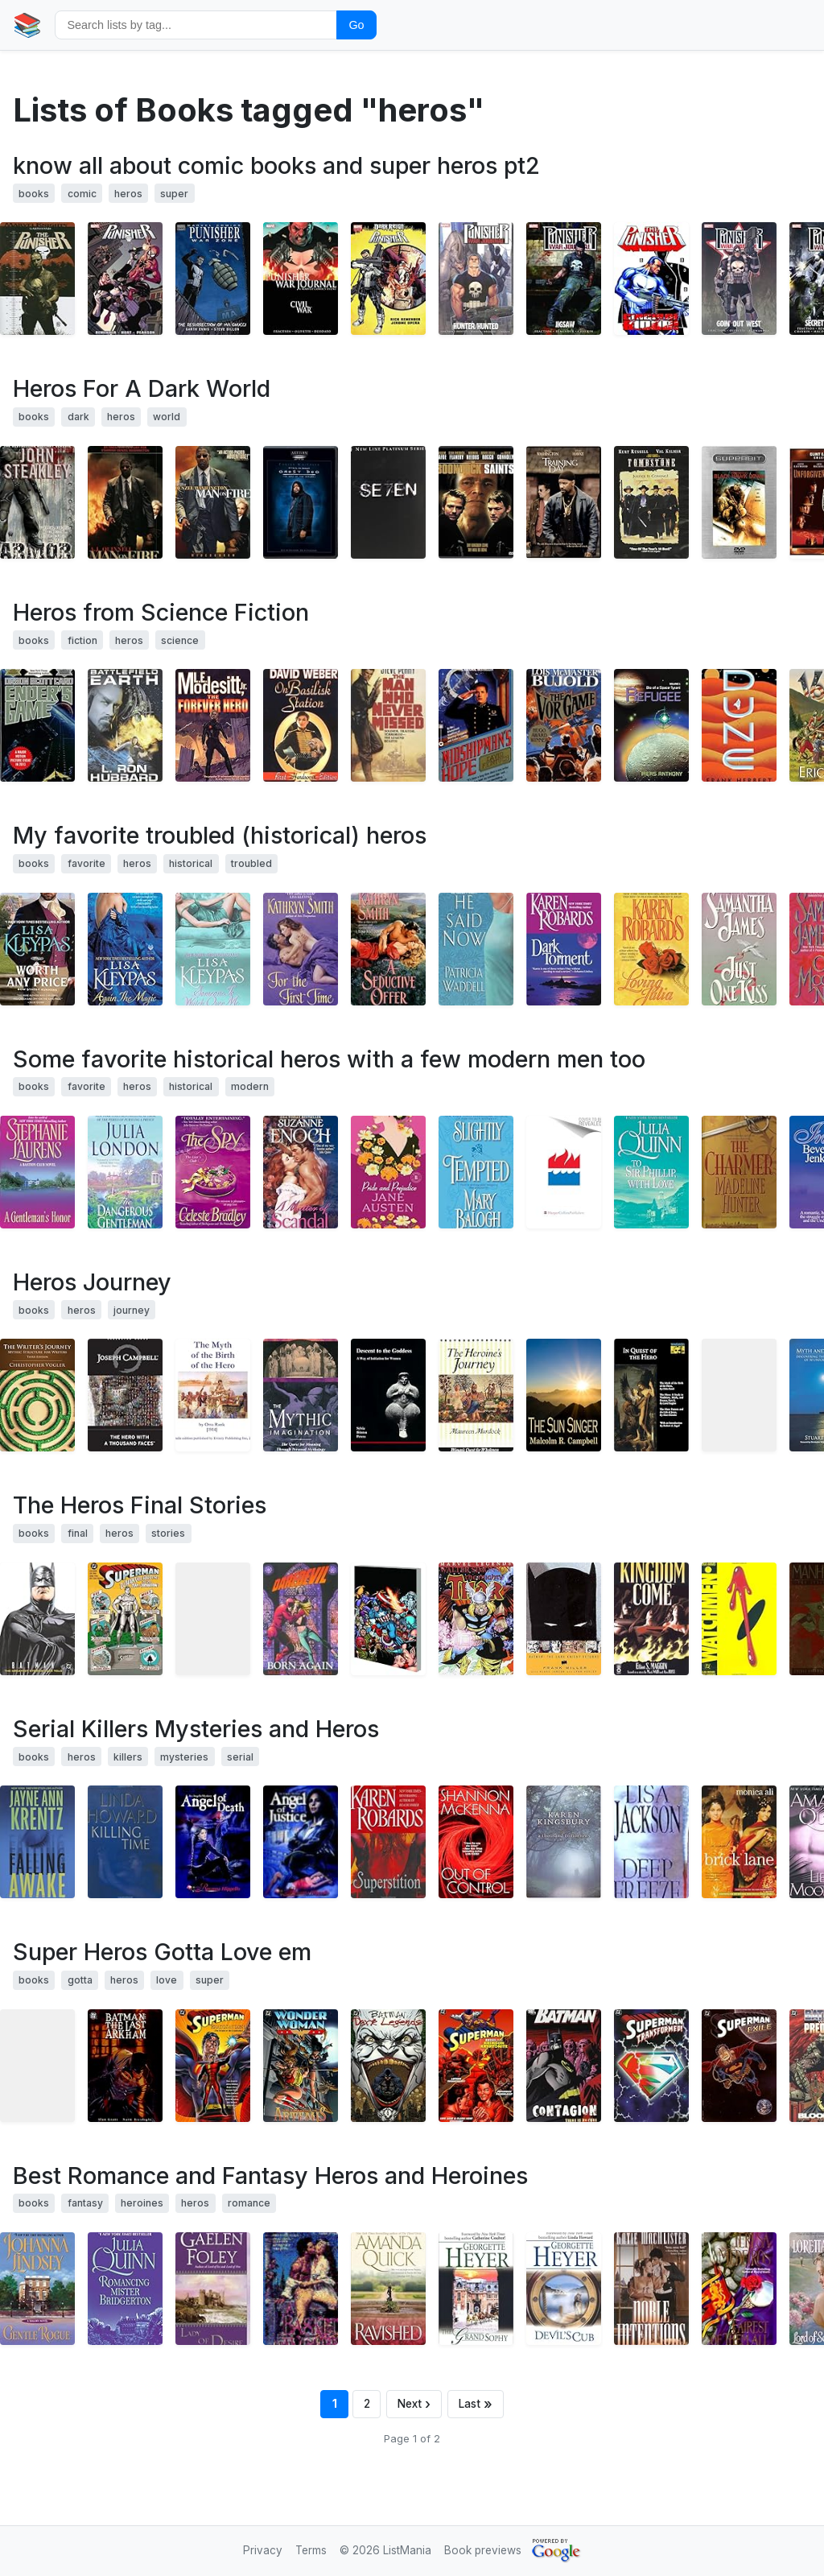  I want to click on [View details for book 0877734852], so click(476, 1395).